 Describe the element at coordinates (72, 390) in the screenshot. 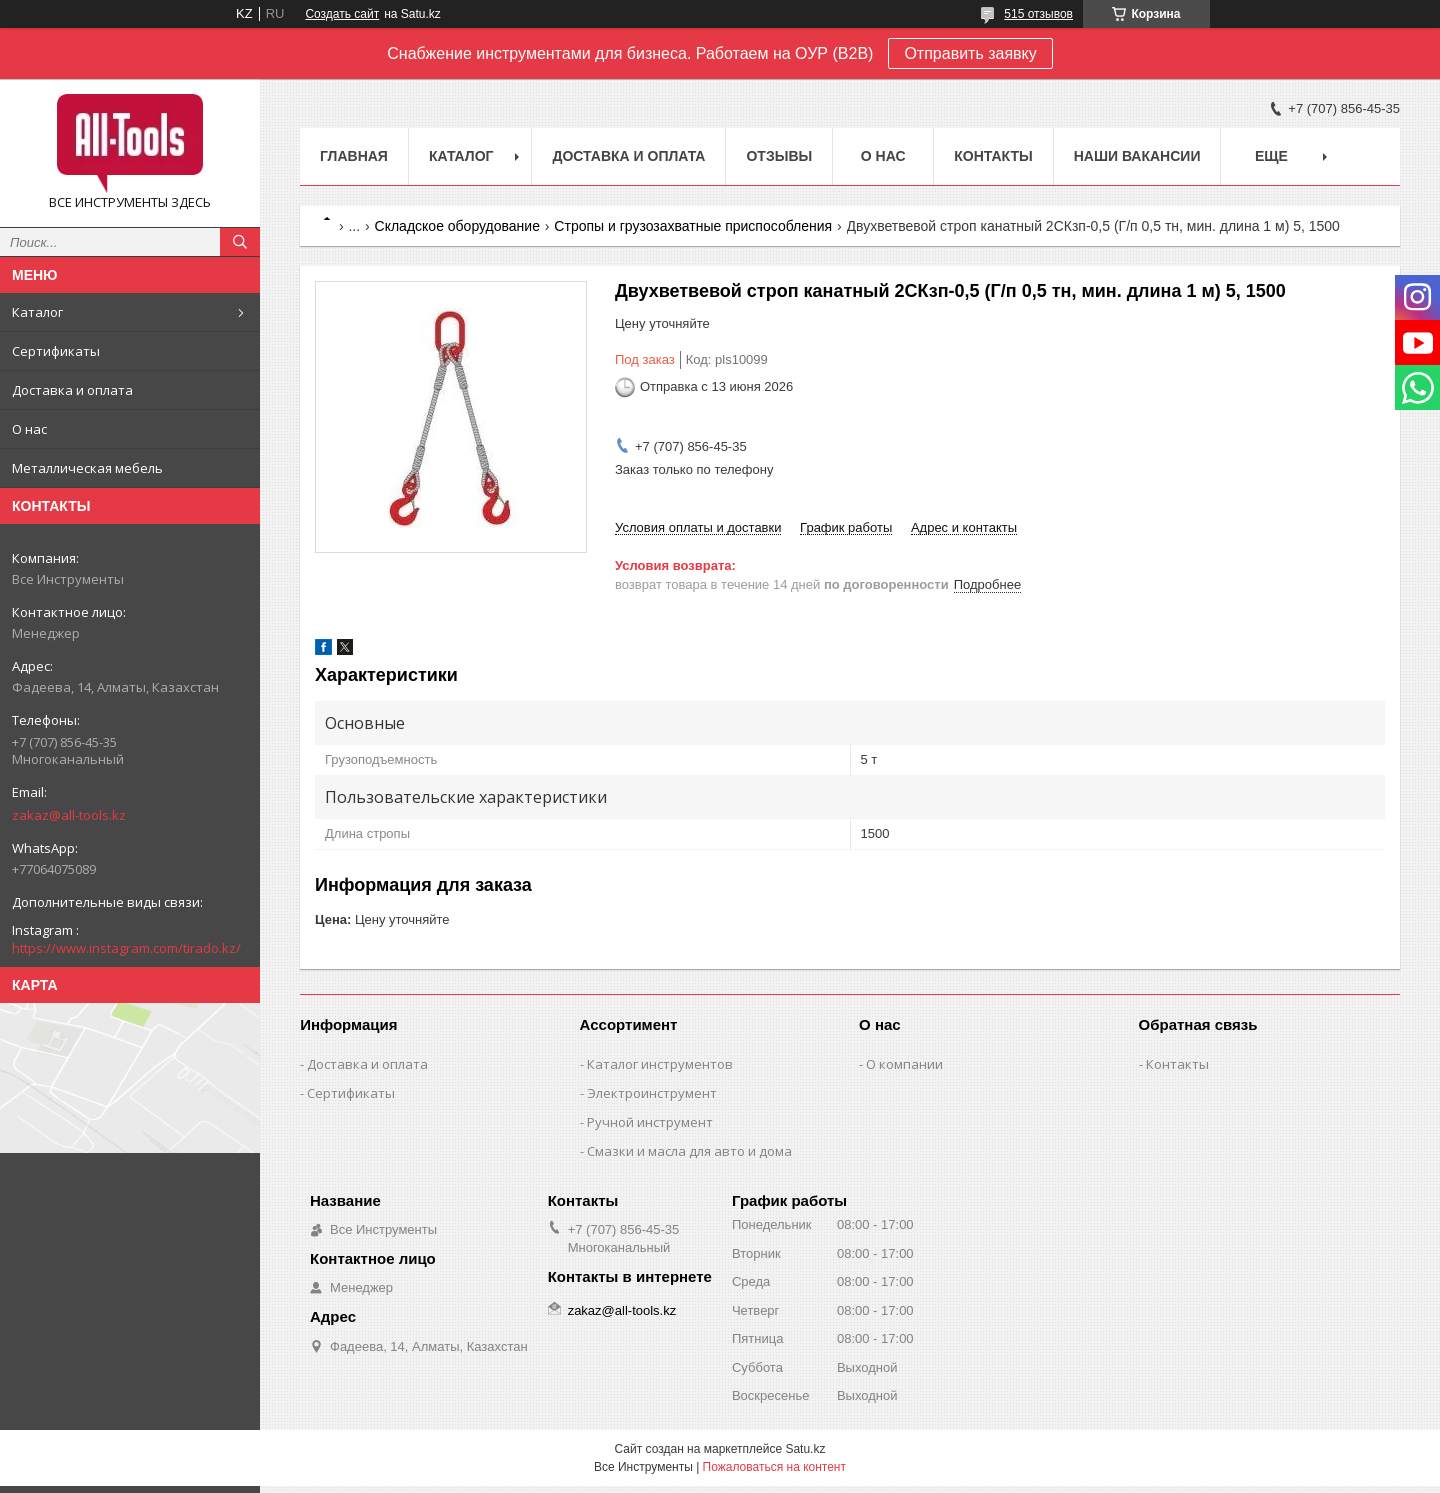

I see `Доставка и оплата` at that location.